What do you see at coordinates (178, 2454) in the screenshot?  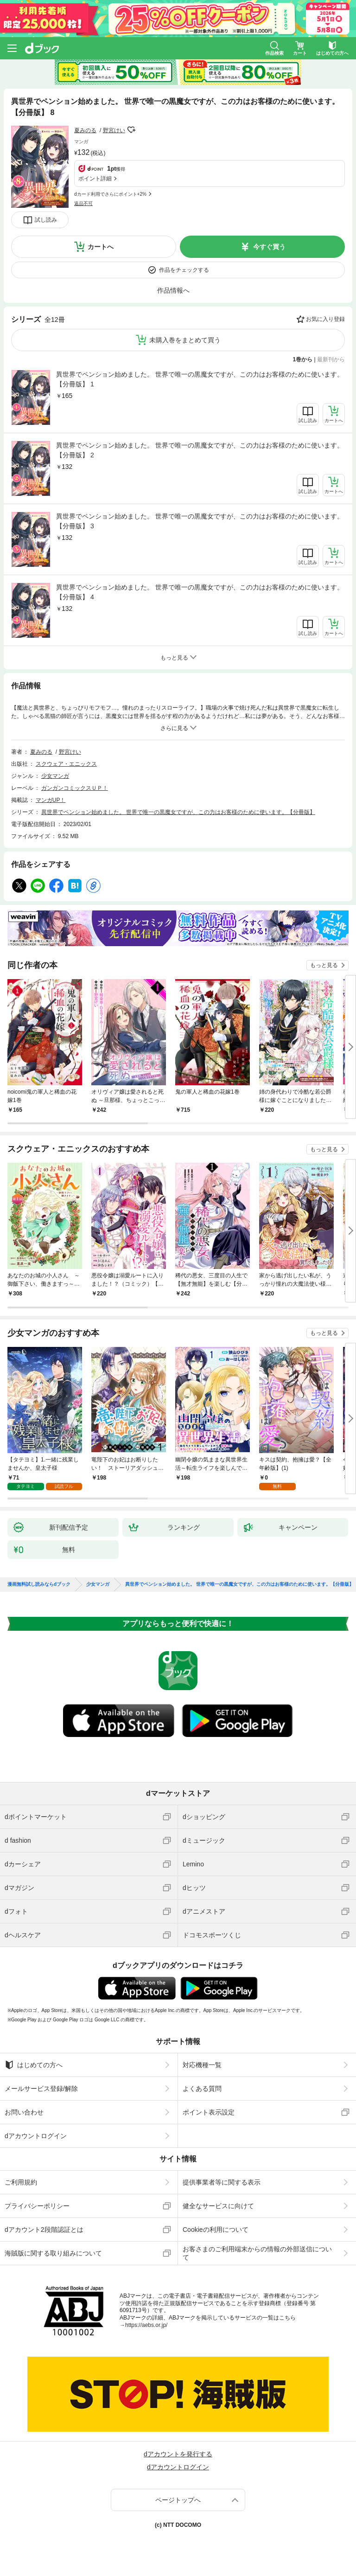 I see `dアカウントを発行する` at bounding box center [178, 2454].